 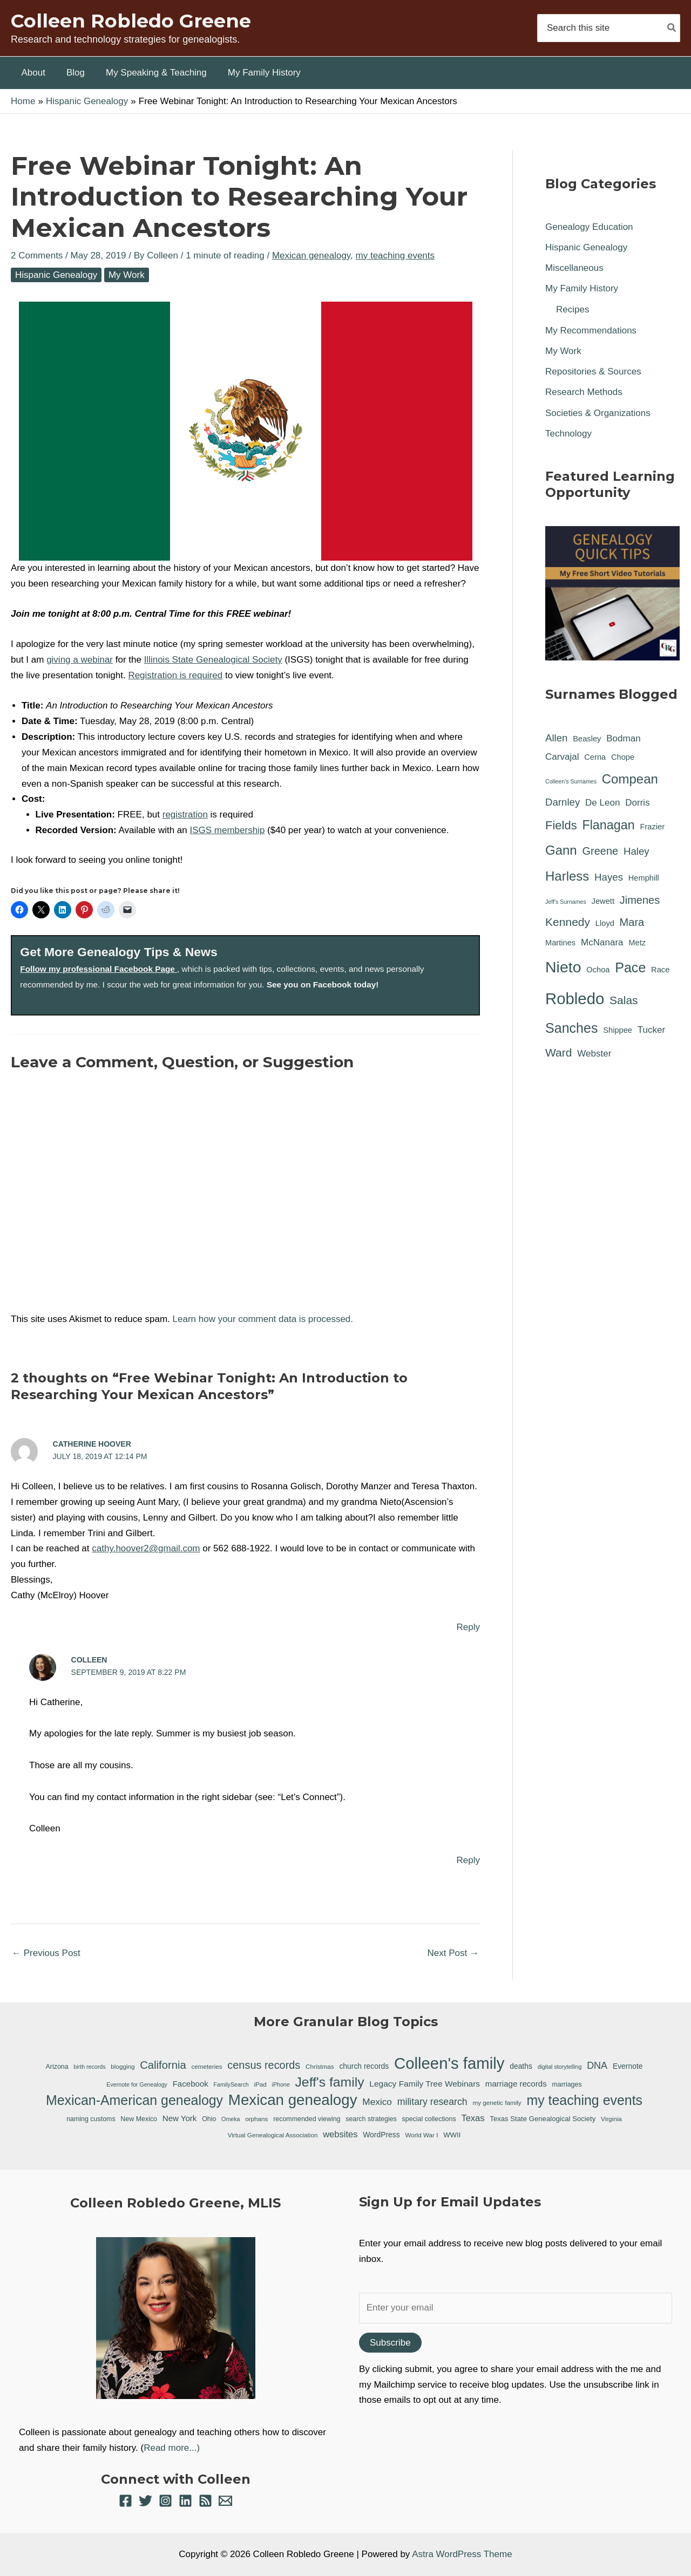 What do you see at coordinates (597, 2065) in the screenshot?
I see `DNA [DNA (18 items)]` at bounding box center [597, 2065].